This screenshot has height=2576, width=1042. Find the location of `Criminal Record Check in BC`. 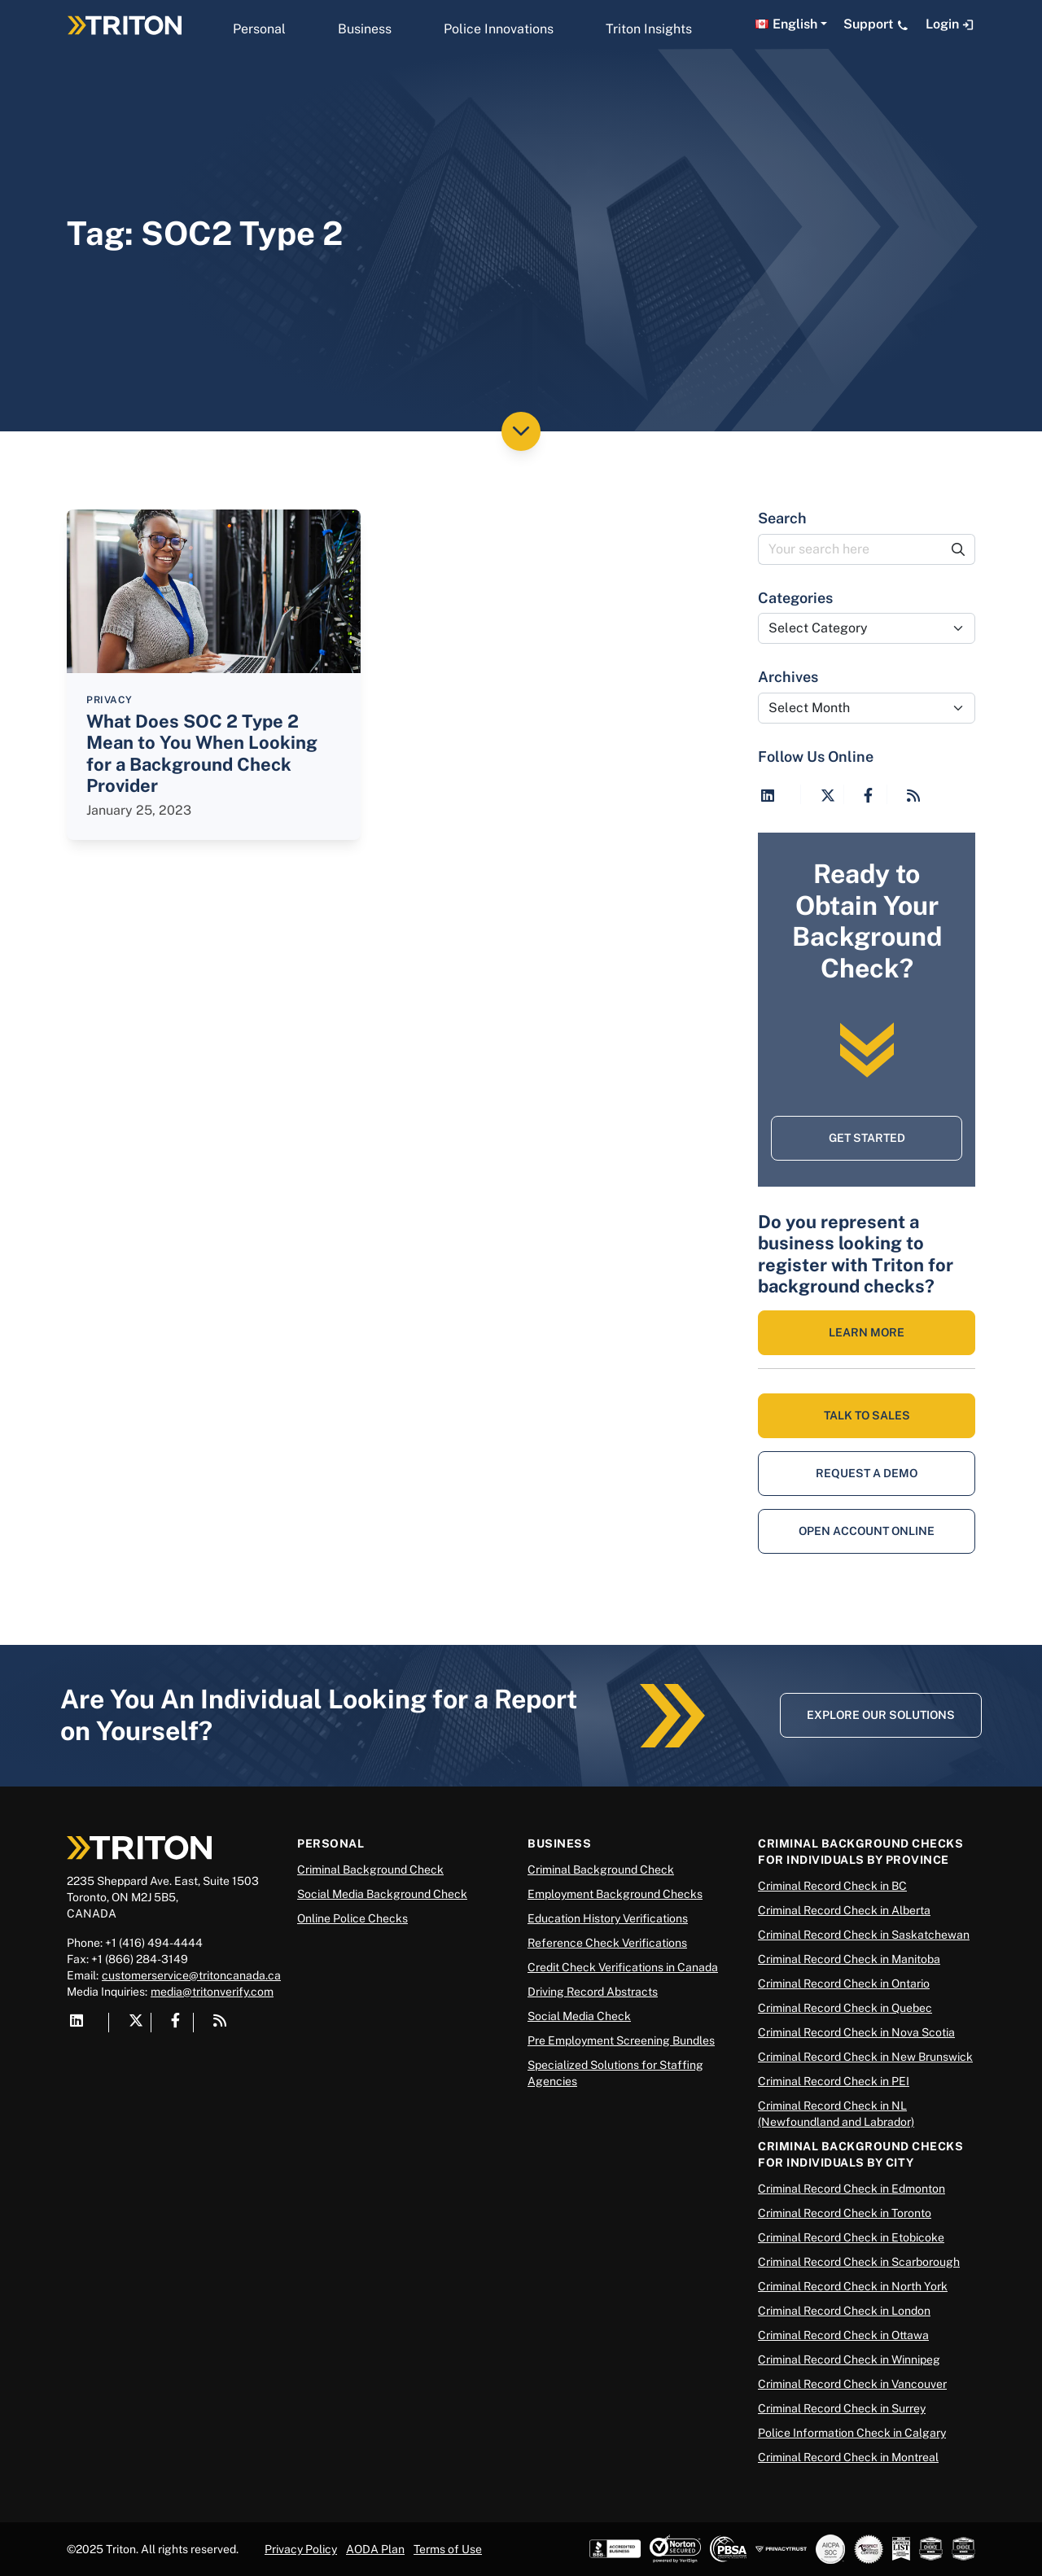

Criminal Record Check in BC is located at coordinates (832, 1885).